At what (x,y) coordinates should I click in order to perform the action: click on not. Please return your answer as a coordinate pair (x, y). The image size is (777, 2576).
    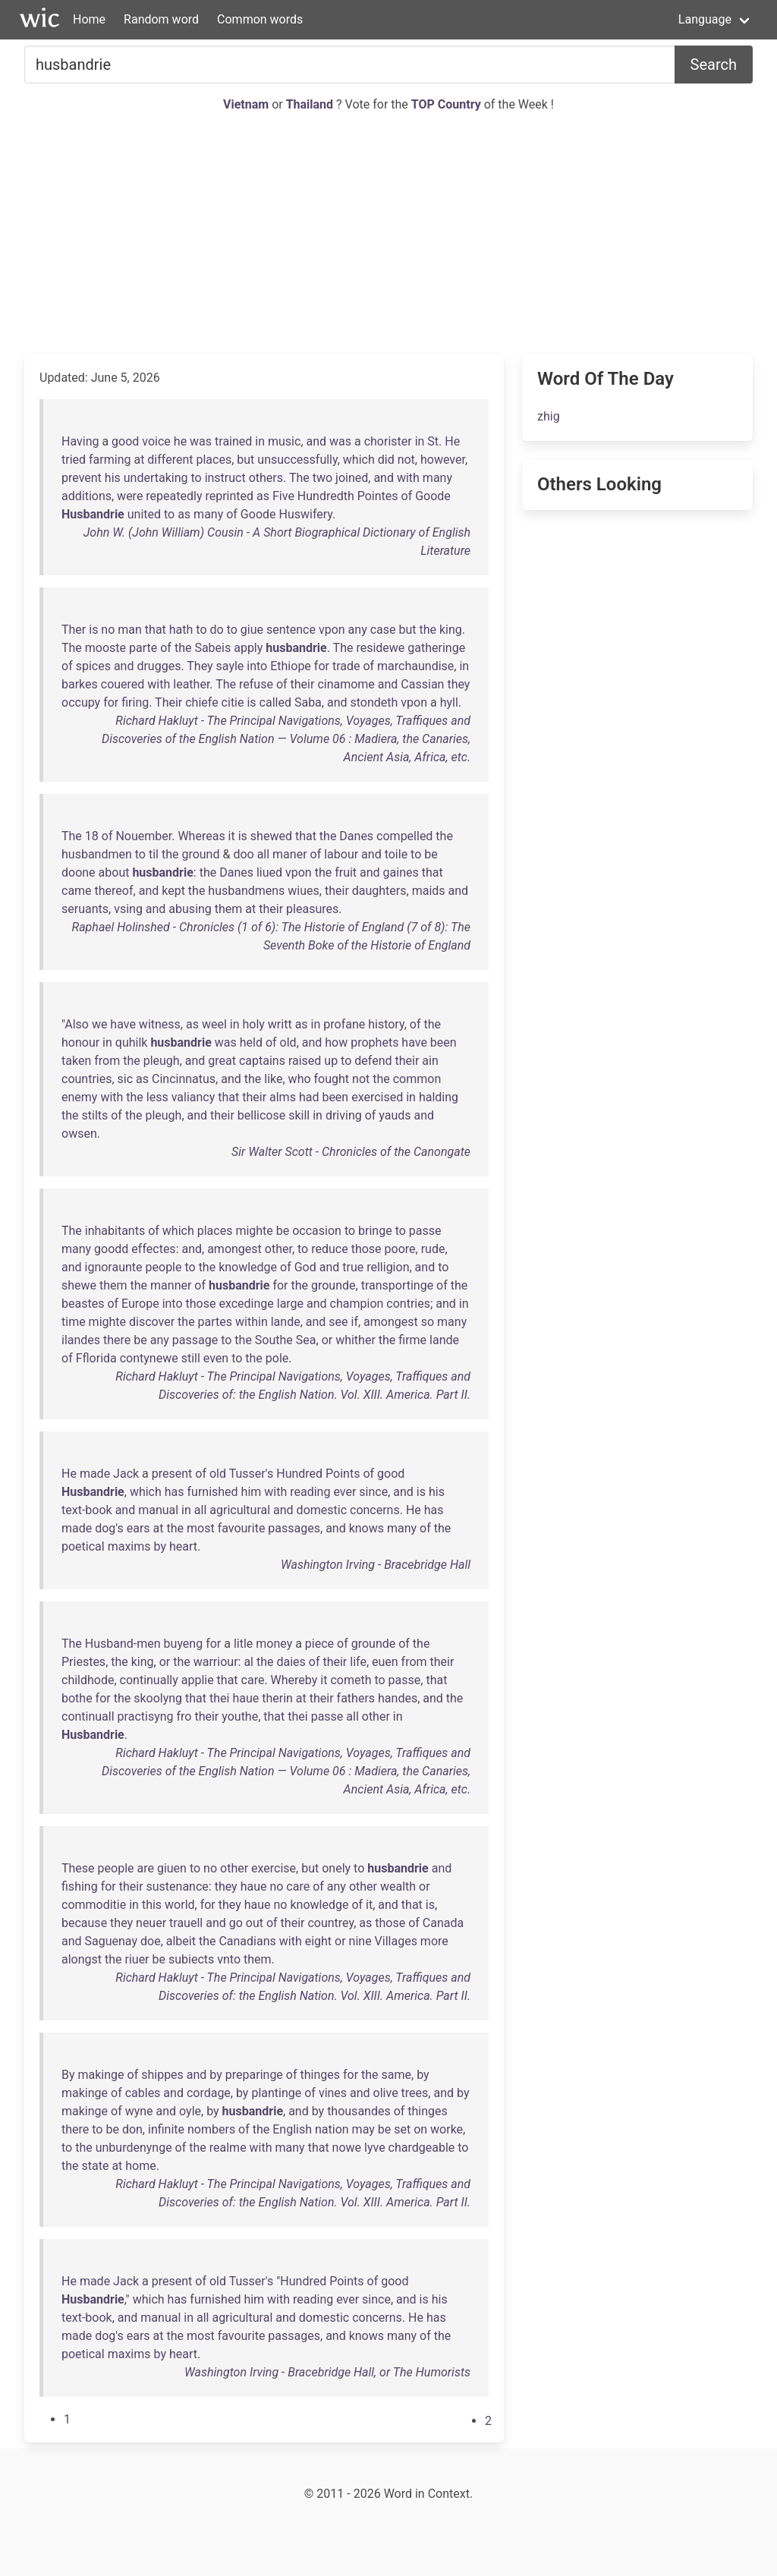
    Looking at the image, I should click on (406, 459).